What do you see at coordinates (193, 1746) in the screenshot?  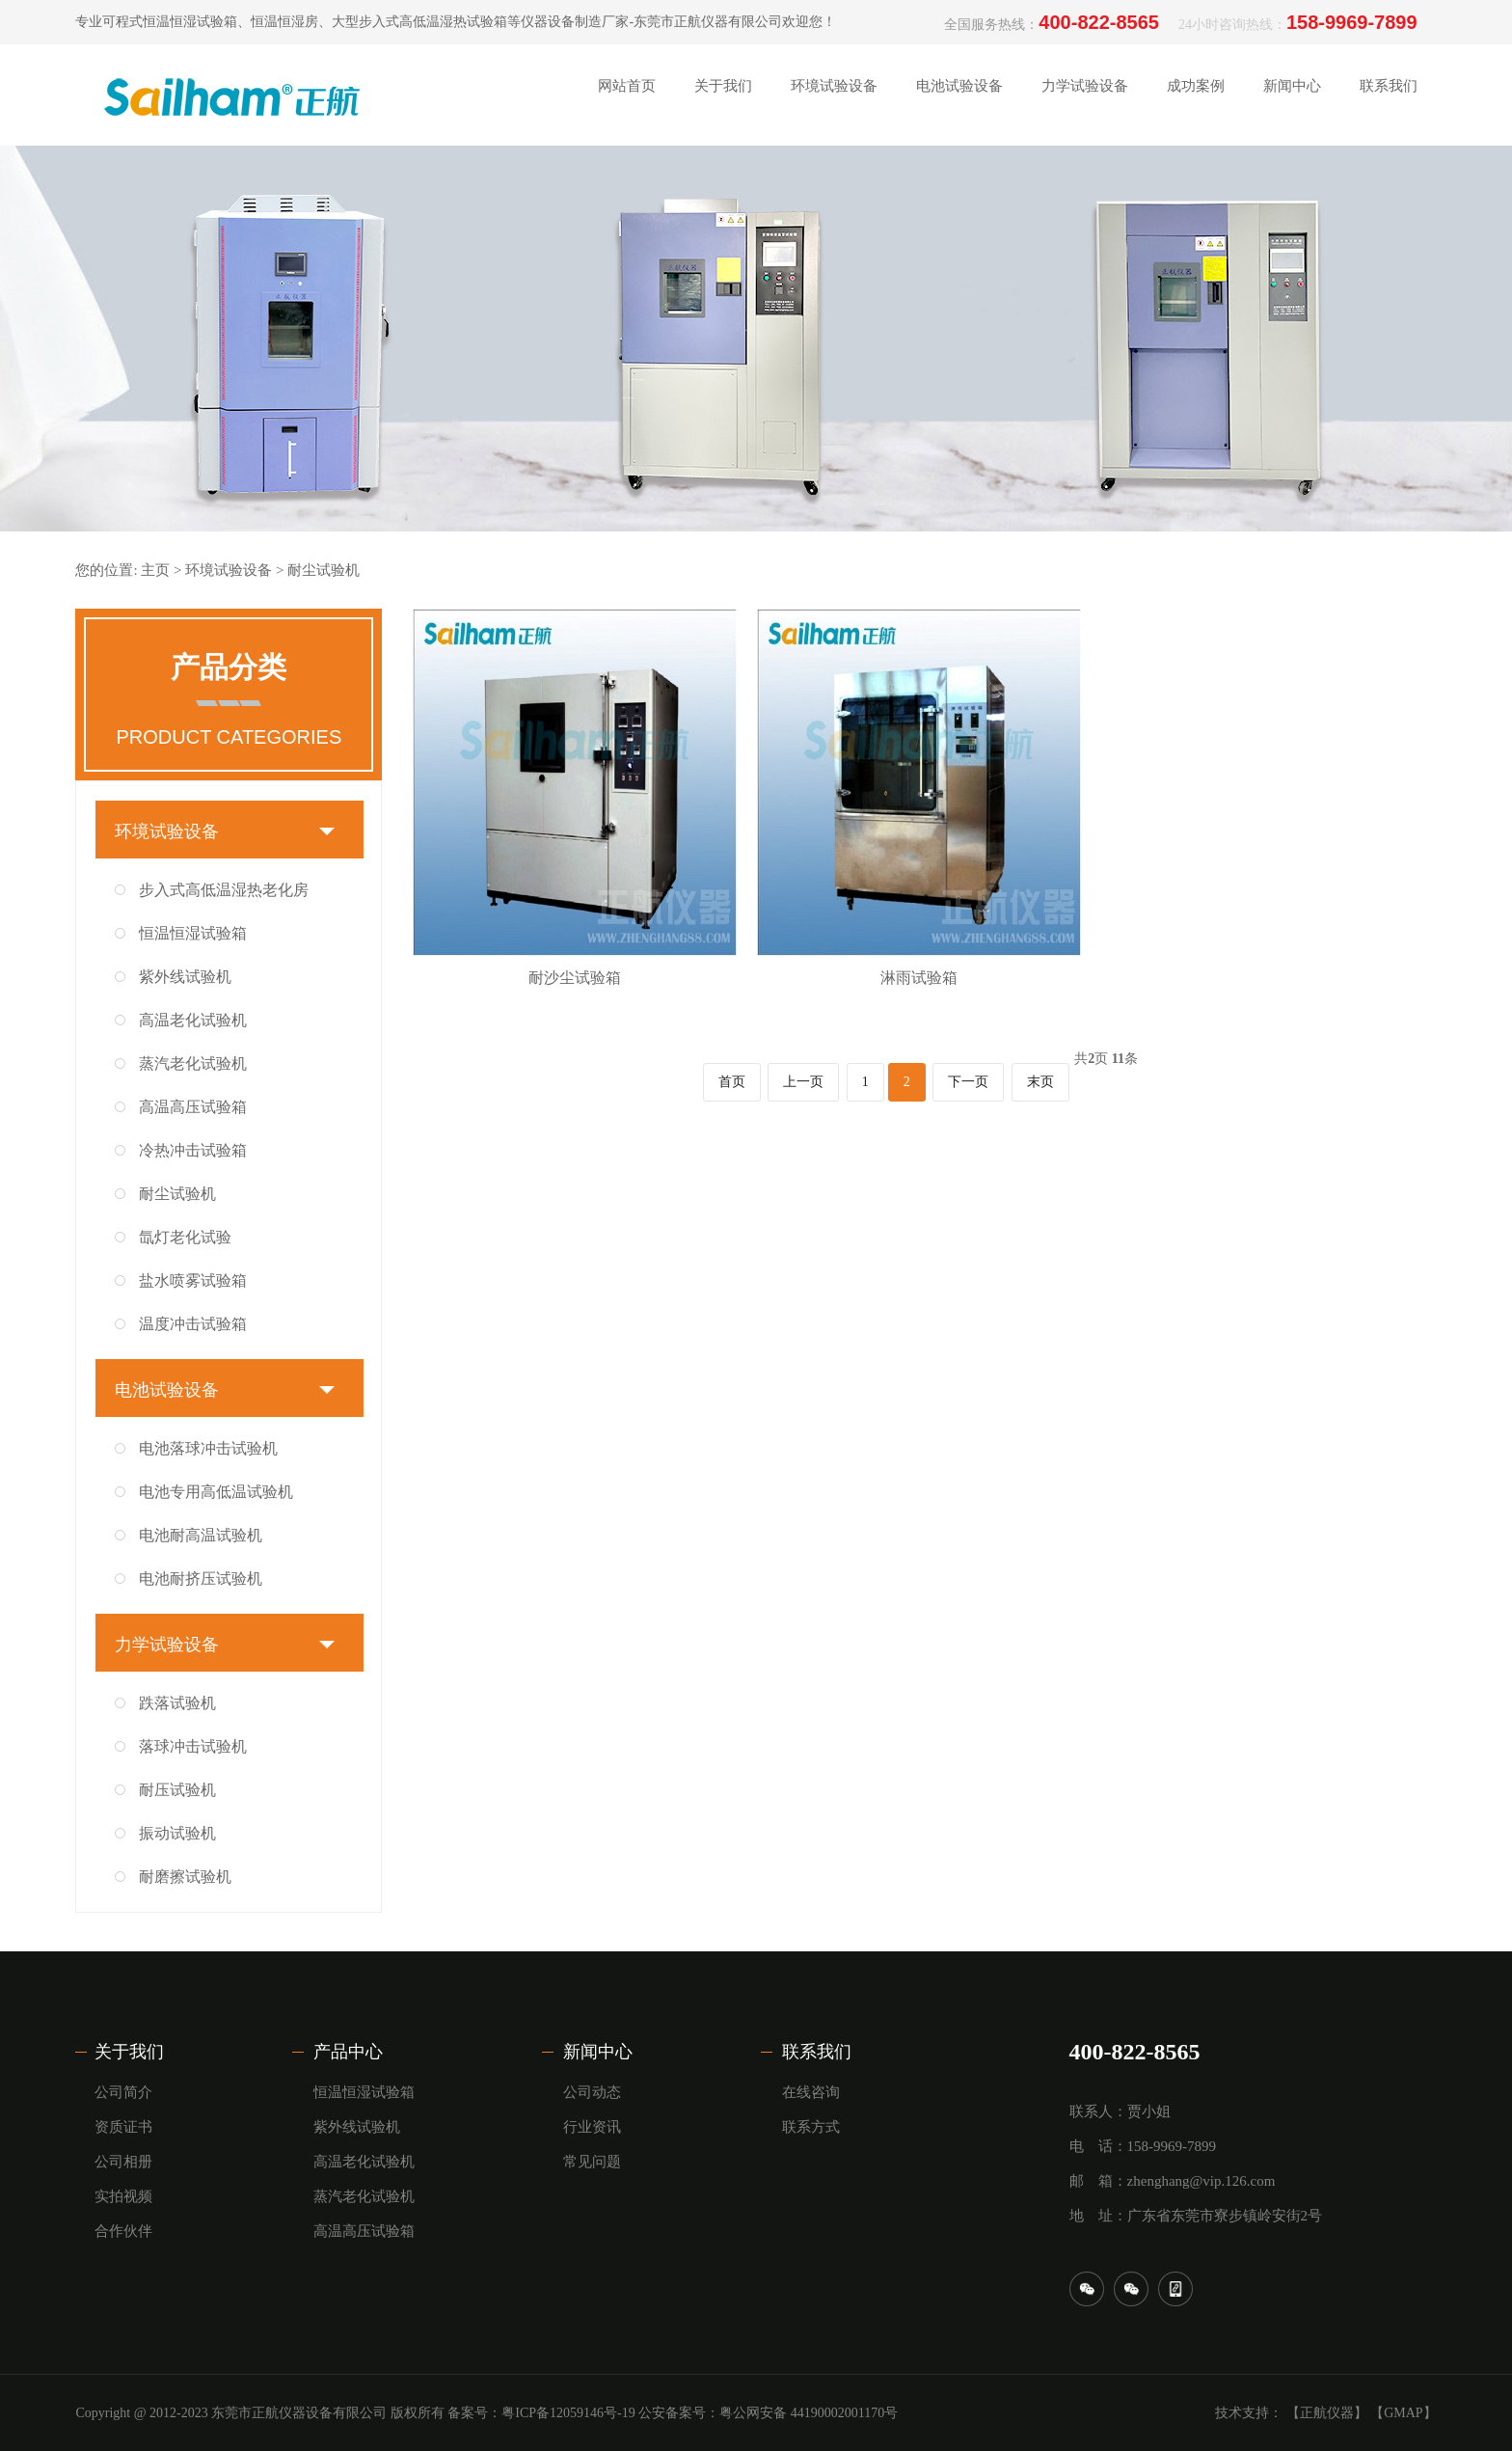 I see `落球冲击试验机` at bounding box center [193, 1746].